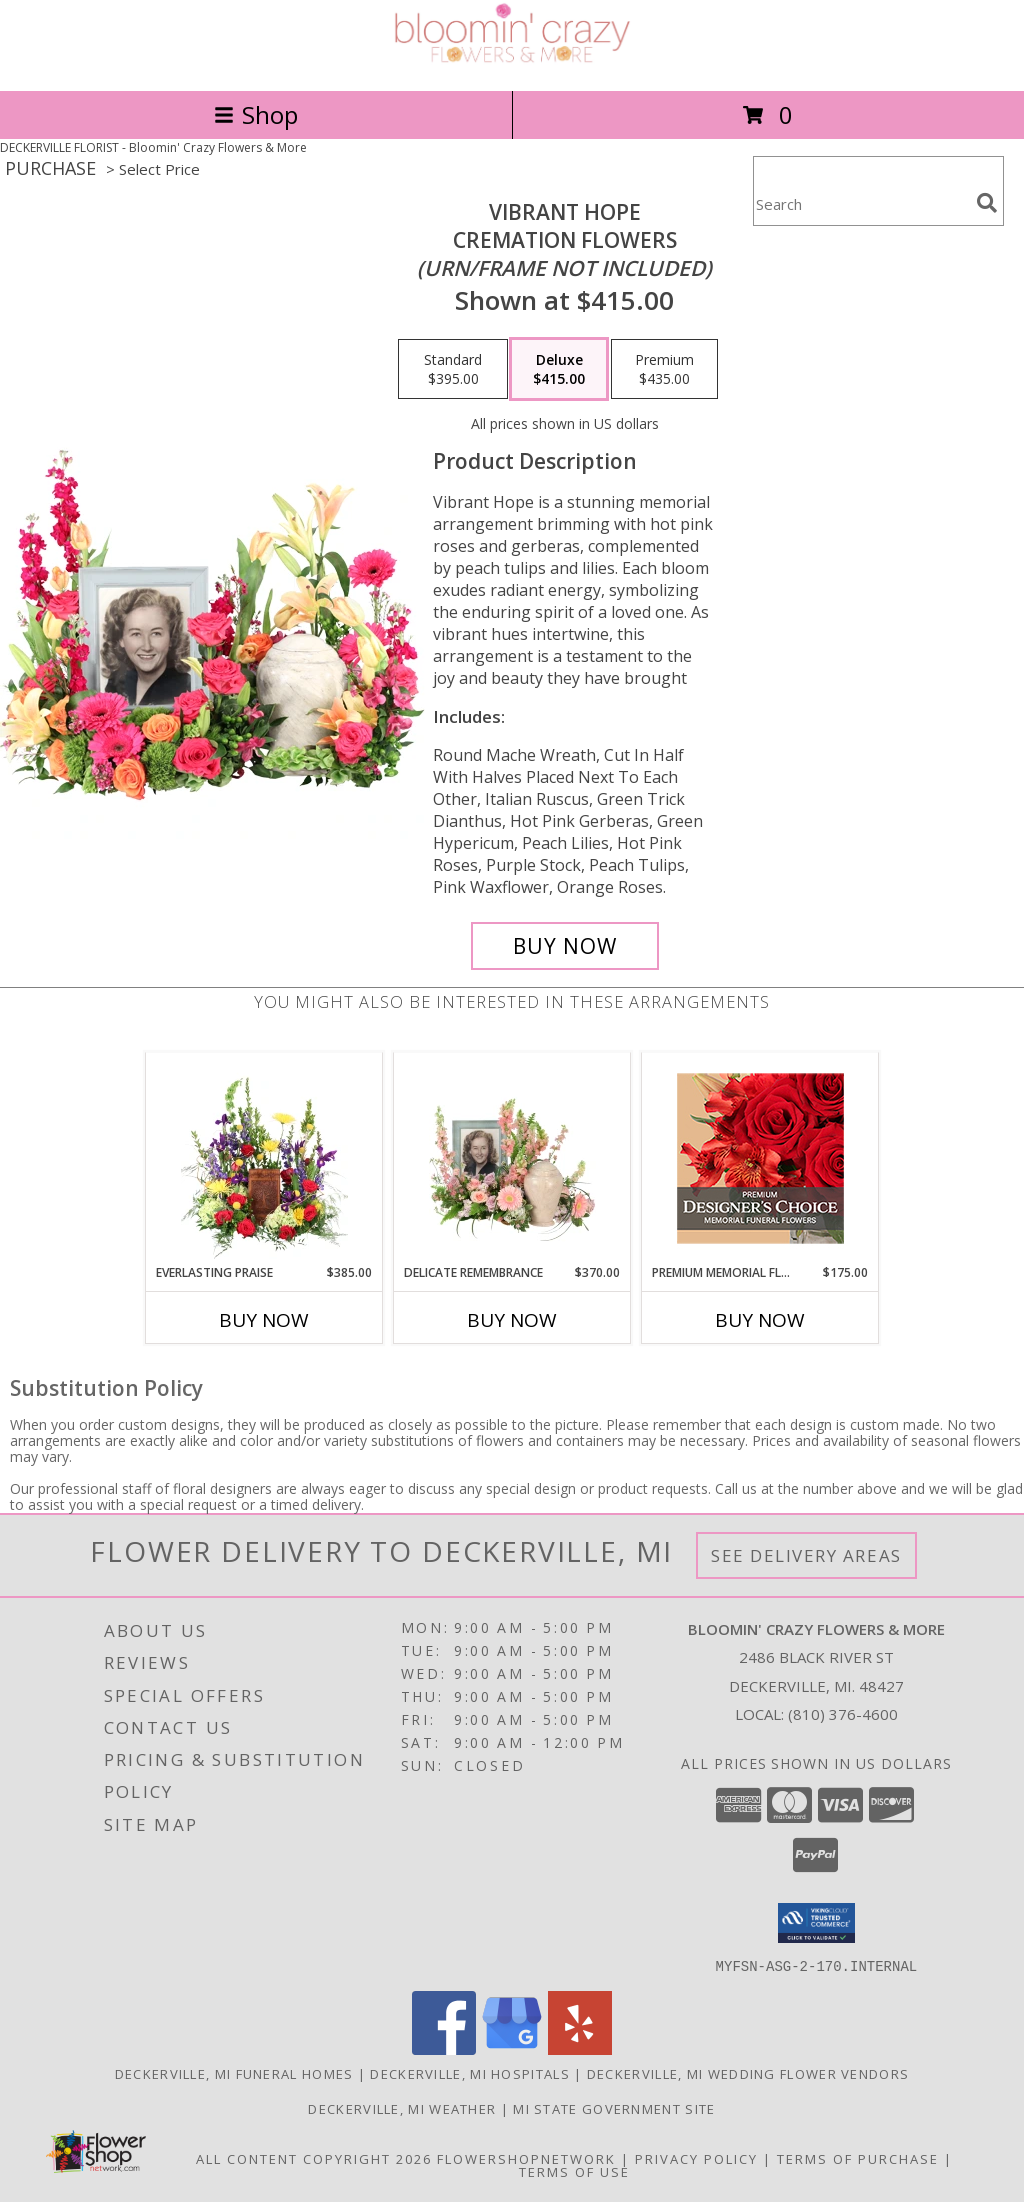  I want to click on [Buy Vibrant Hope for $415.00], so click(565, 946).